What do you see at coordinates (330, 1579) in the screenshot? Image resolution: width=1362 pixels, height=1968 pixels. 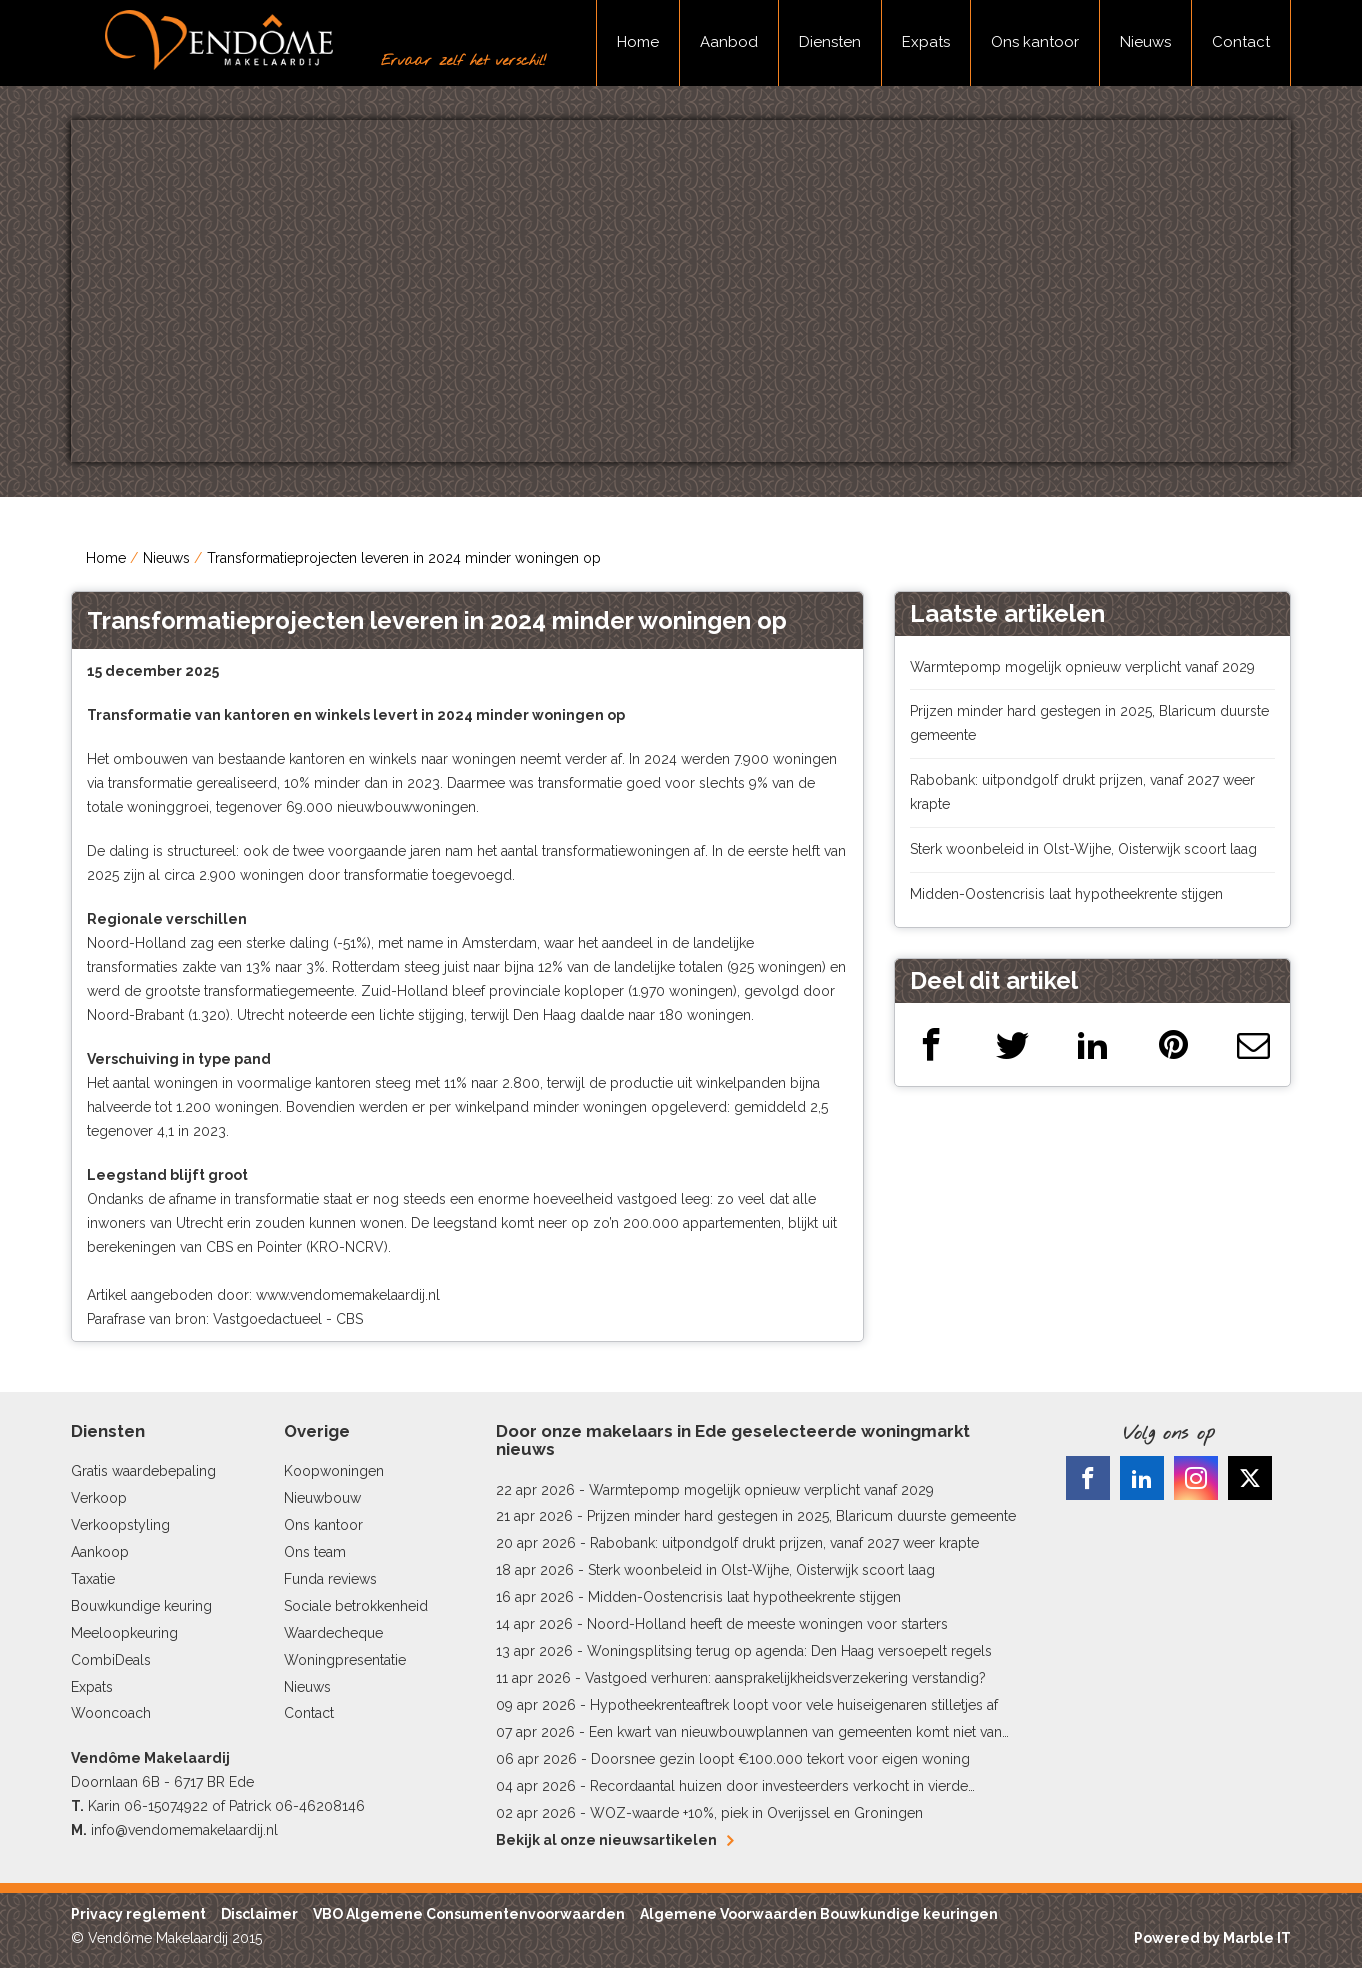 I see `Funda reviews` at bounding box center [330, 1579].